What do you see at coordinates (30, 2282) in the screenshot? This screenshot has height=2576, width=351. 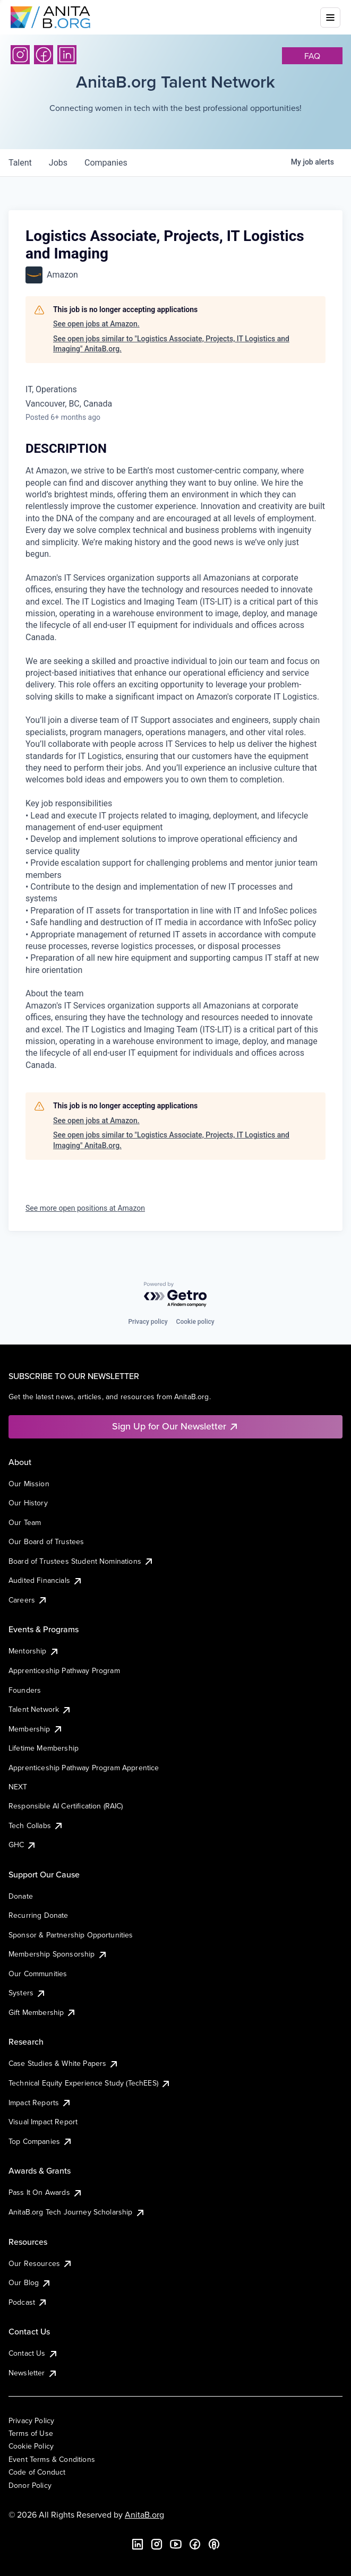 I see `Our Blog` at bounding box center [30, 2282].